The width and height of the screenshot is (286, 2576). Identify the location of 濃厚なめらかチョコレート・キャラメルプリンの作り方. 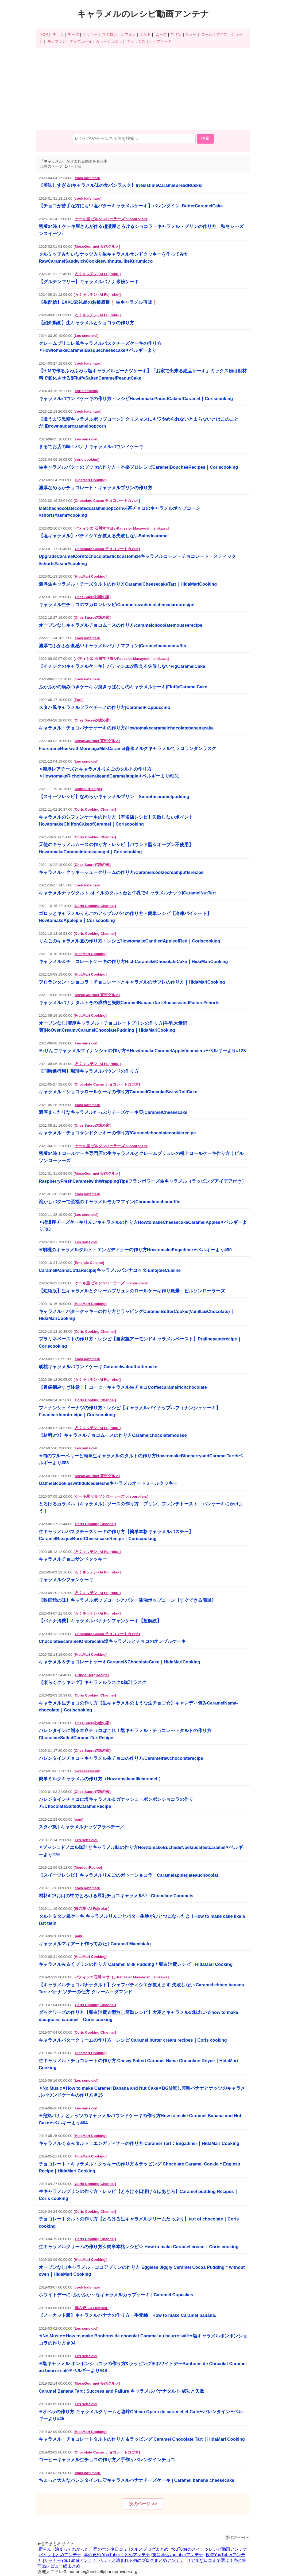
(95, 487).